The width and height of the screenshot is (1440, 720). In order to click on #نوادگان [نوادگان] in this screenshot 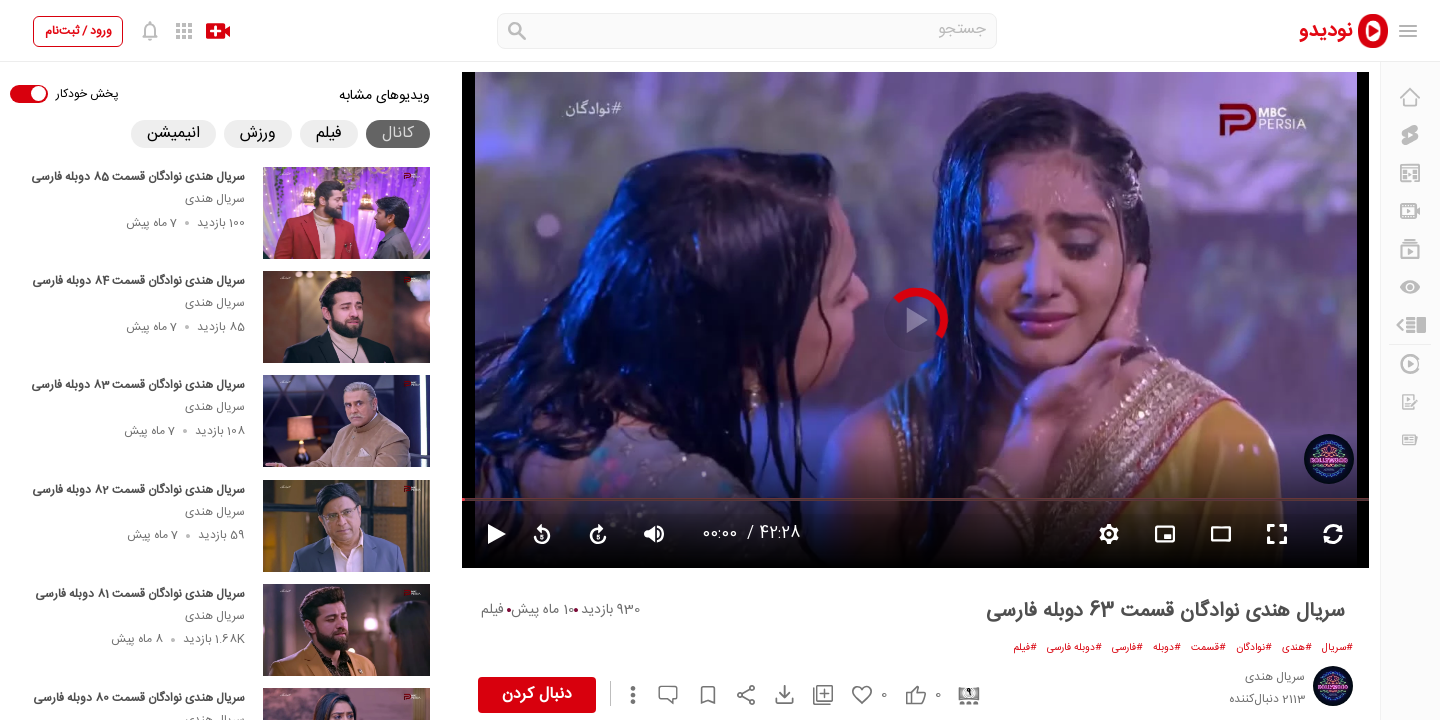, I will do `click(1254, 648)`.